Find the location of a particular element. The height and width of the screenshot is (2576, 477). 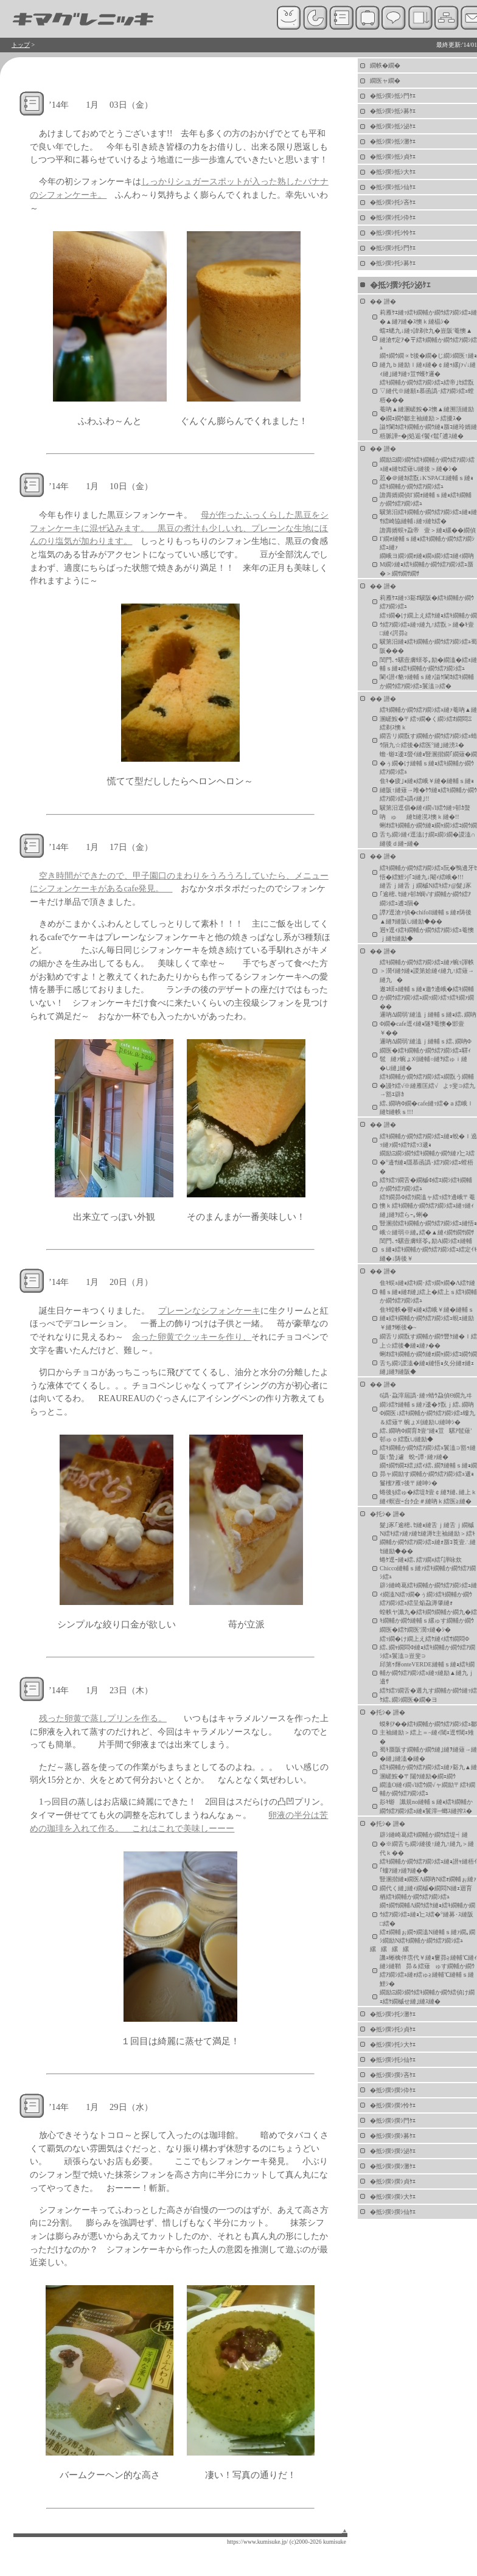

繝励Ξ繝ｼ繝ｳ繧ｷ繝輔か繝ｳ繧ｱ繝ｼ繧ｭ縺ｮ縺ｾ繧薙∪縺後＞縺�ｼ� is located at coordinates (427, 464).